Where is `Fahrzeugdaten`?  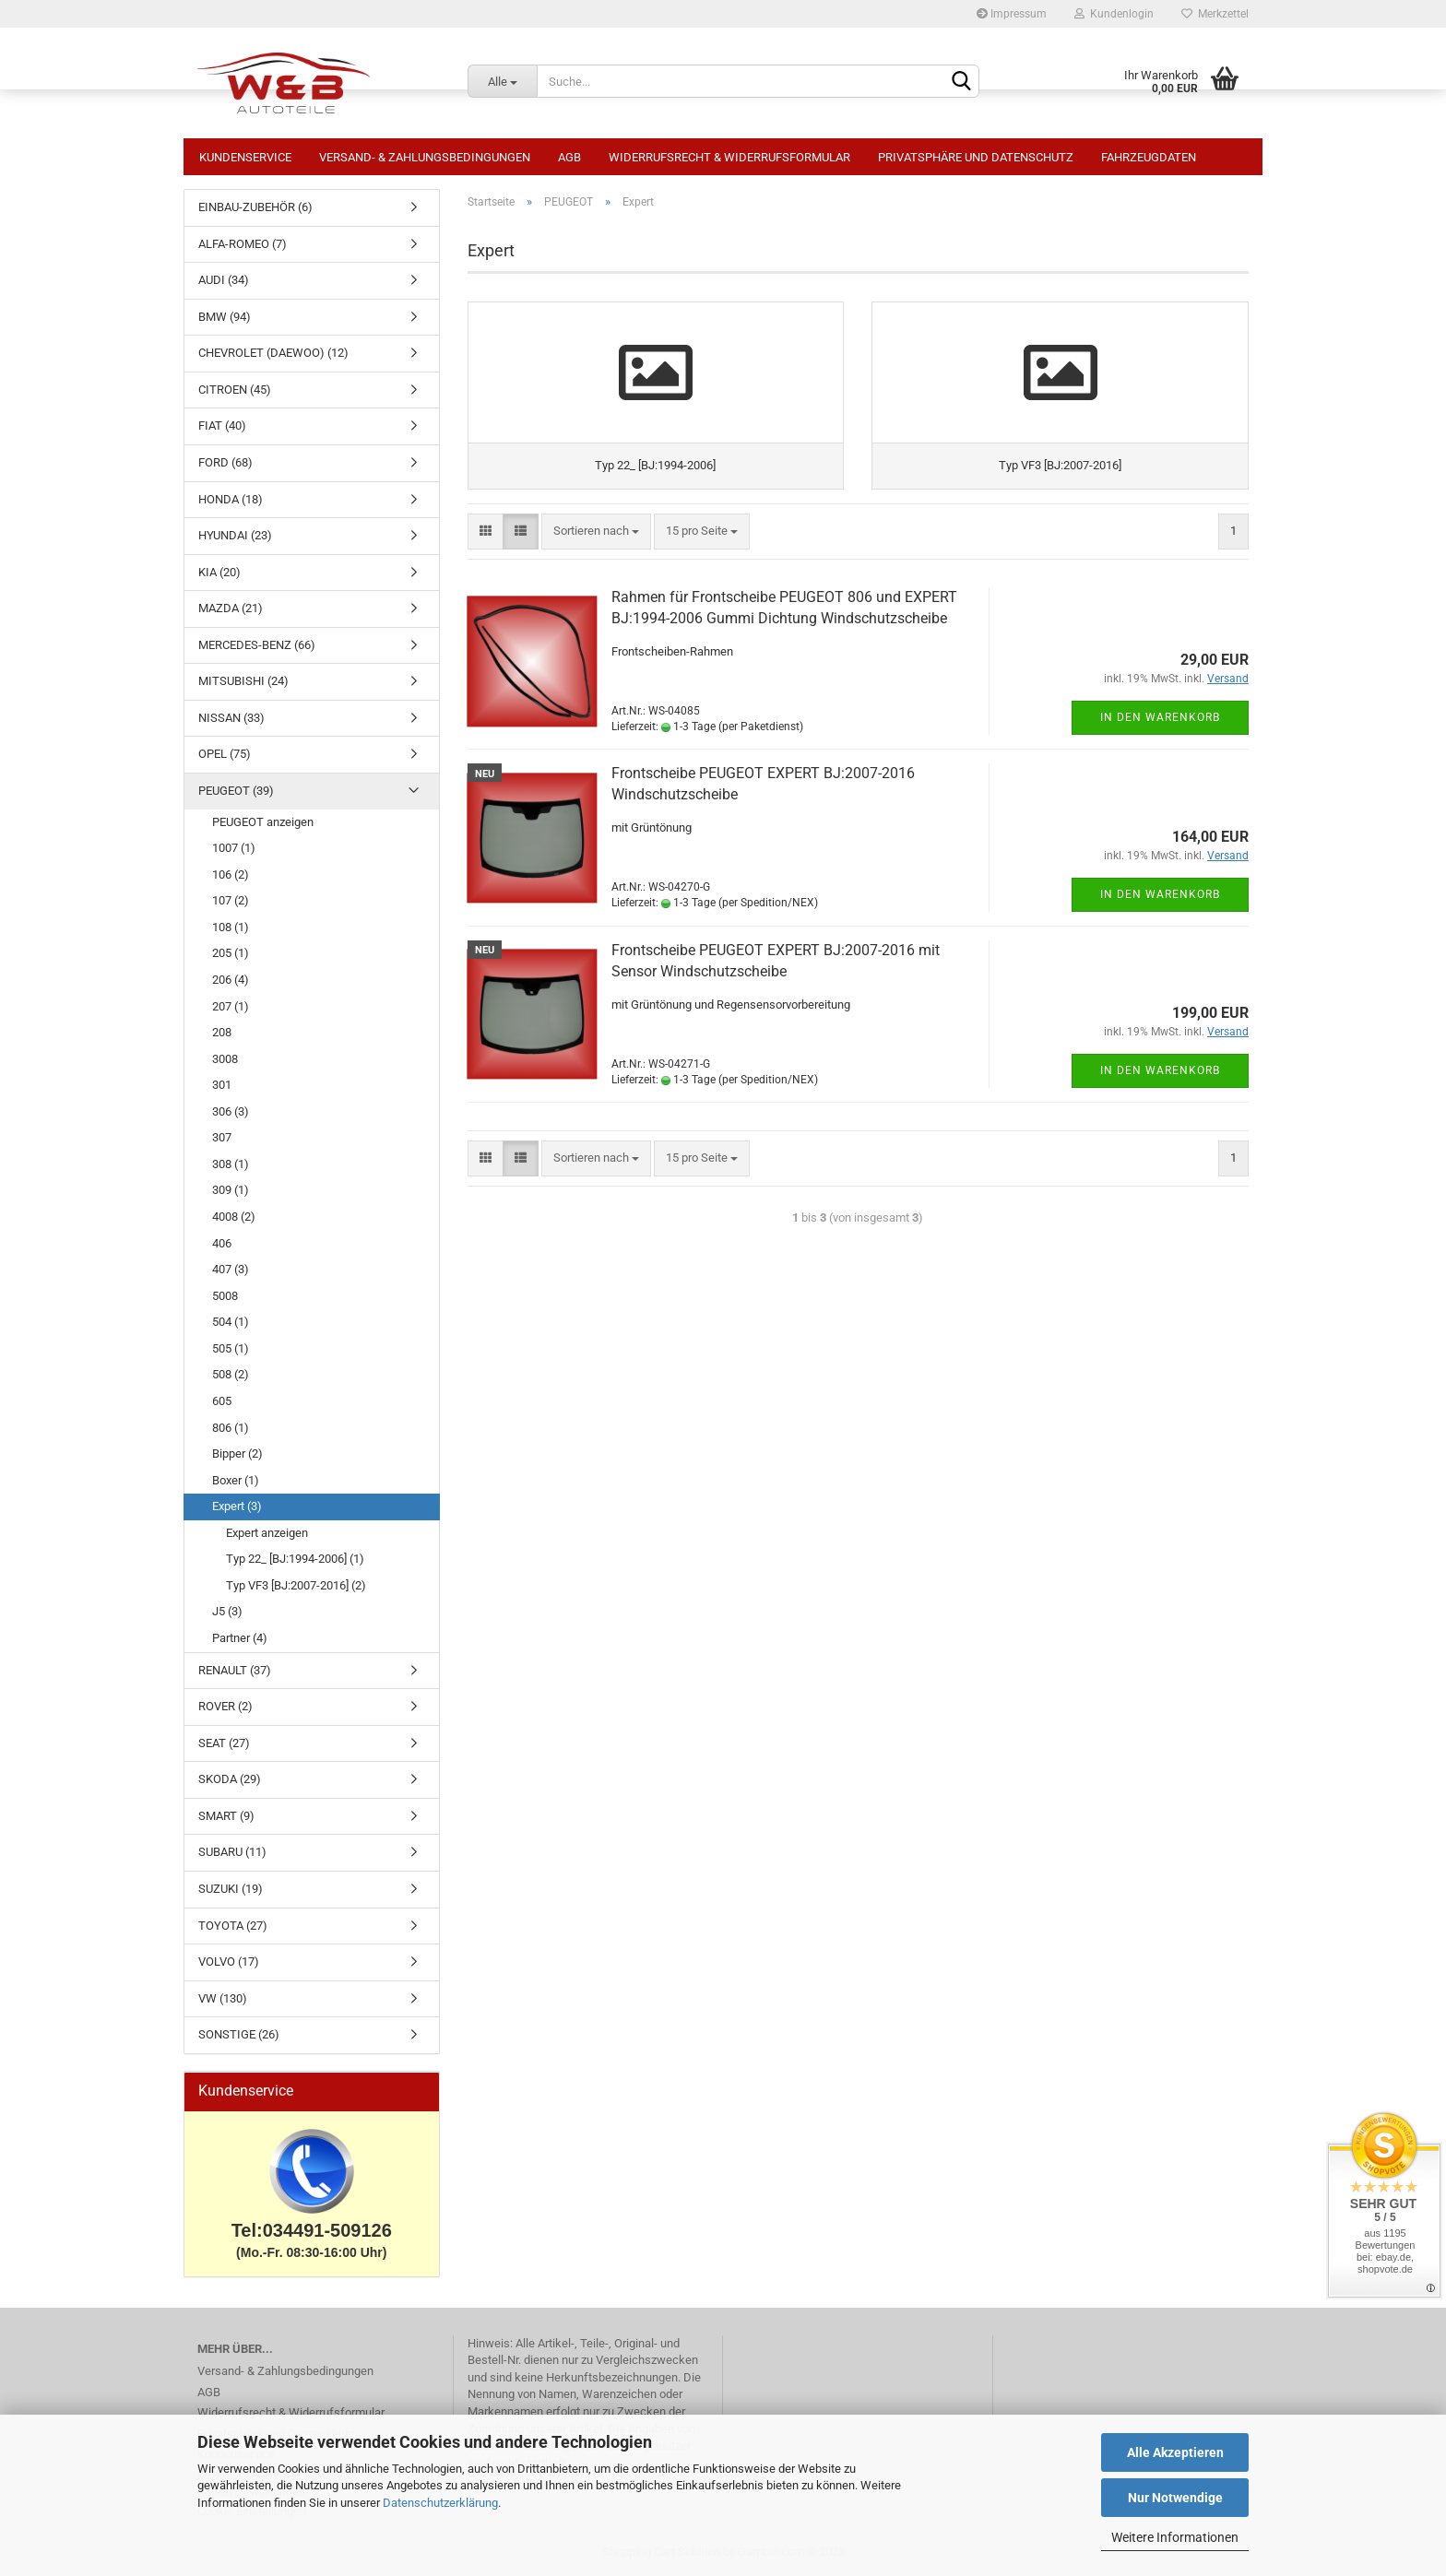
Fahrzeugdaten is located at coordinates (1148, 157).